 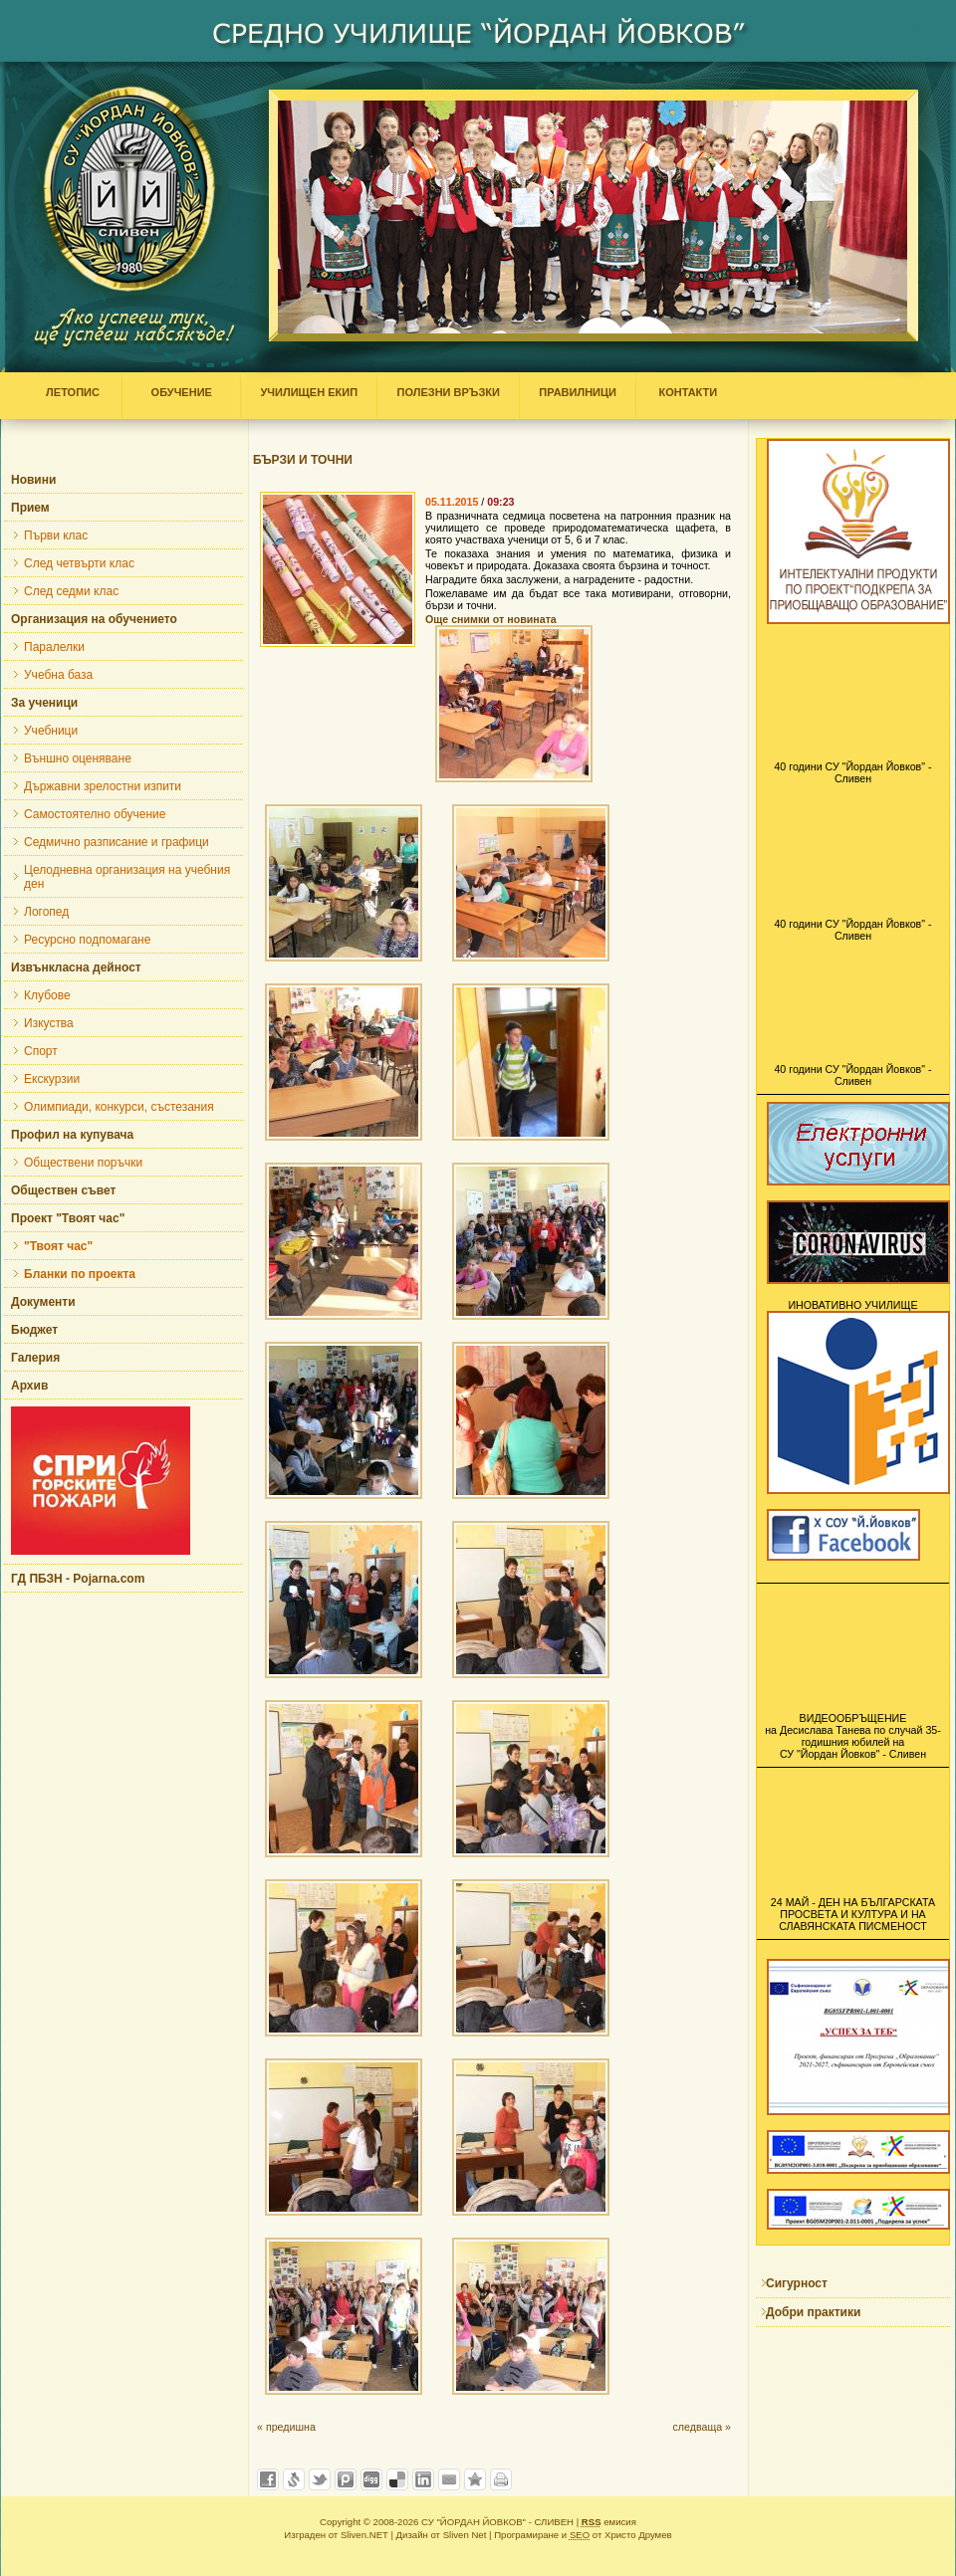 I want to click on Целодневна организация на учебния ден, so click(x=127, y=877).